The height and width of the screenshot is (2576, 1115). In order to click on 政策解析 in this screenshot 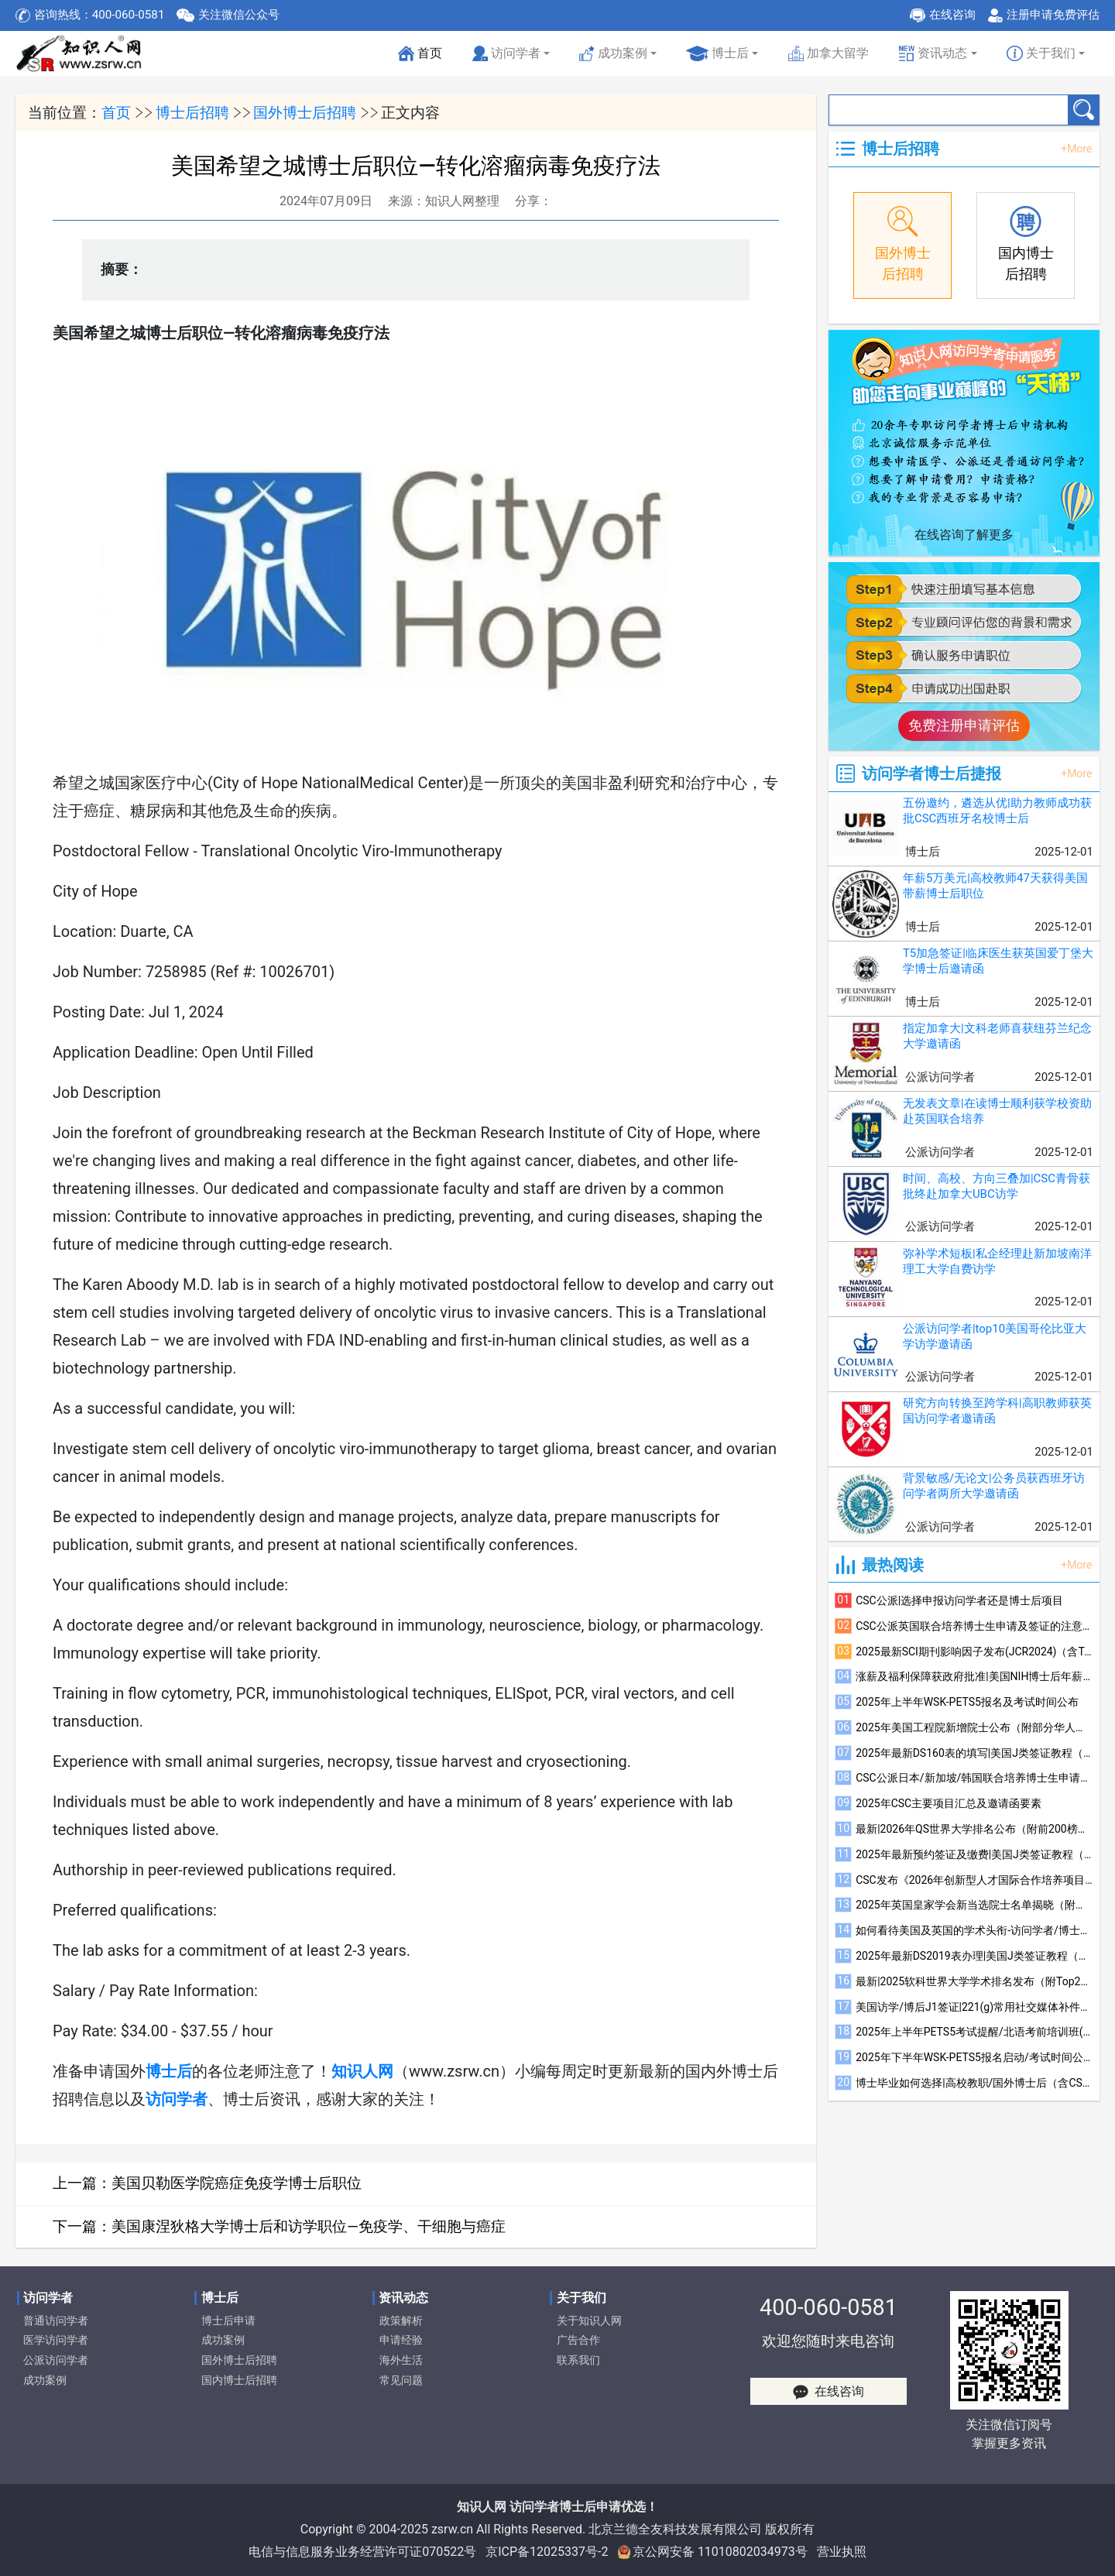, I will do `click(401, 2320)`.